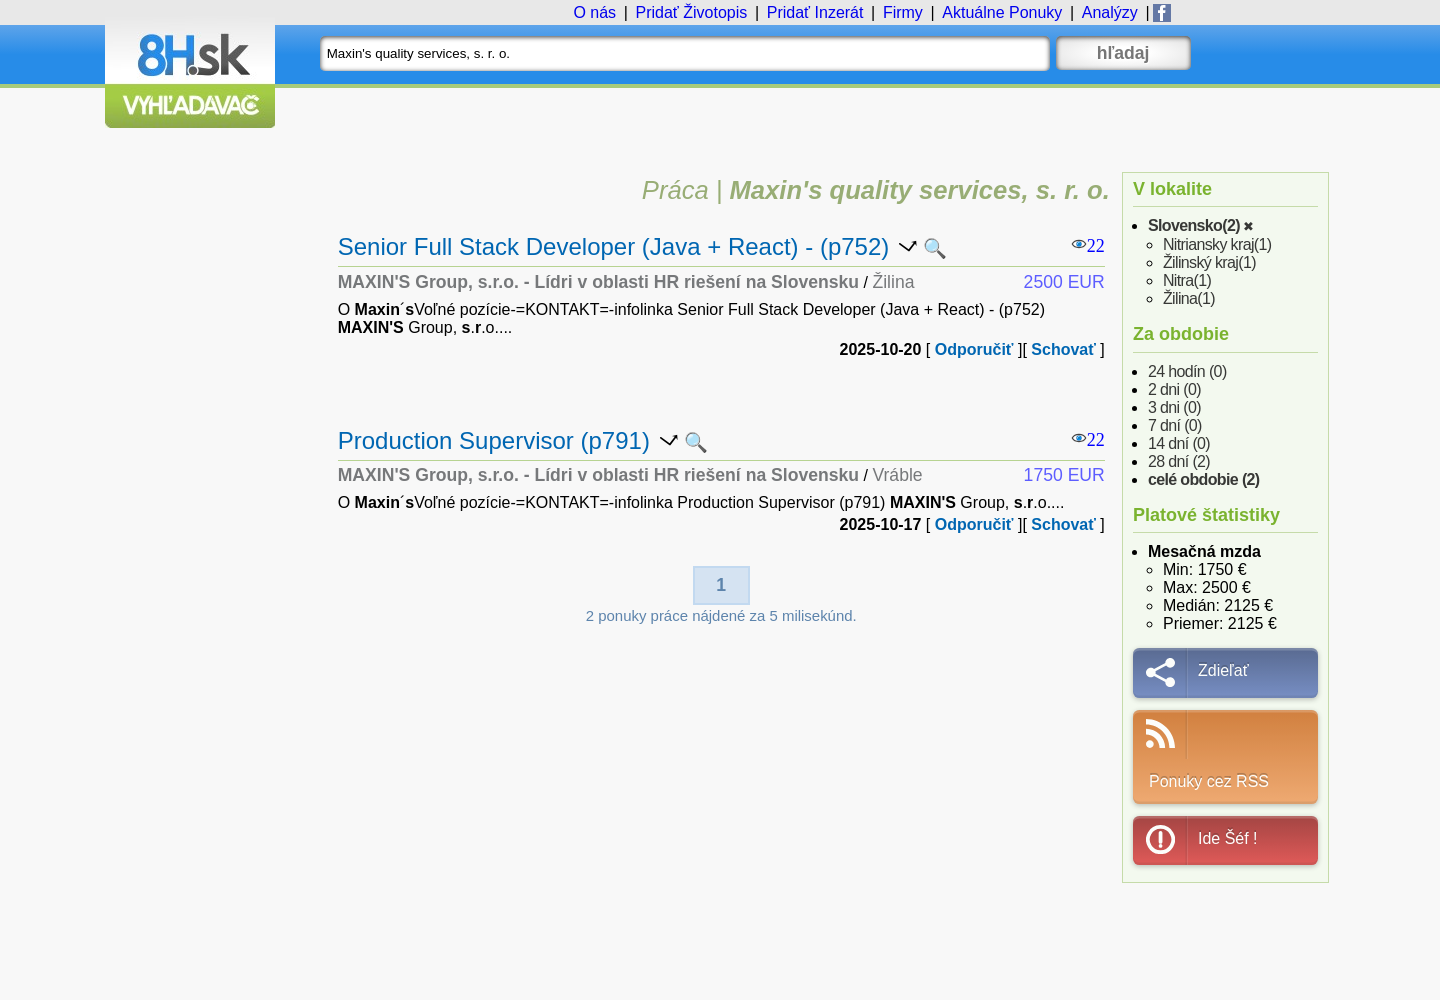 This screenshot has height=1000, width=1440. Describe the element at coordinates (1179, 443) in the screenshot. I see `14 dní` at that location.